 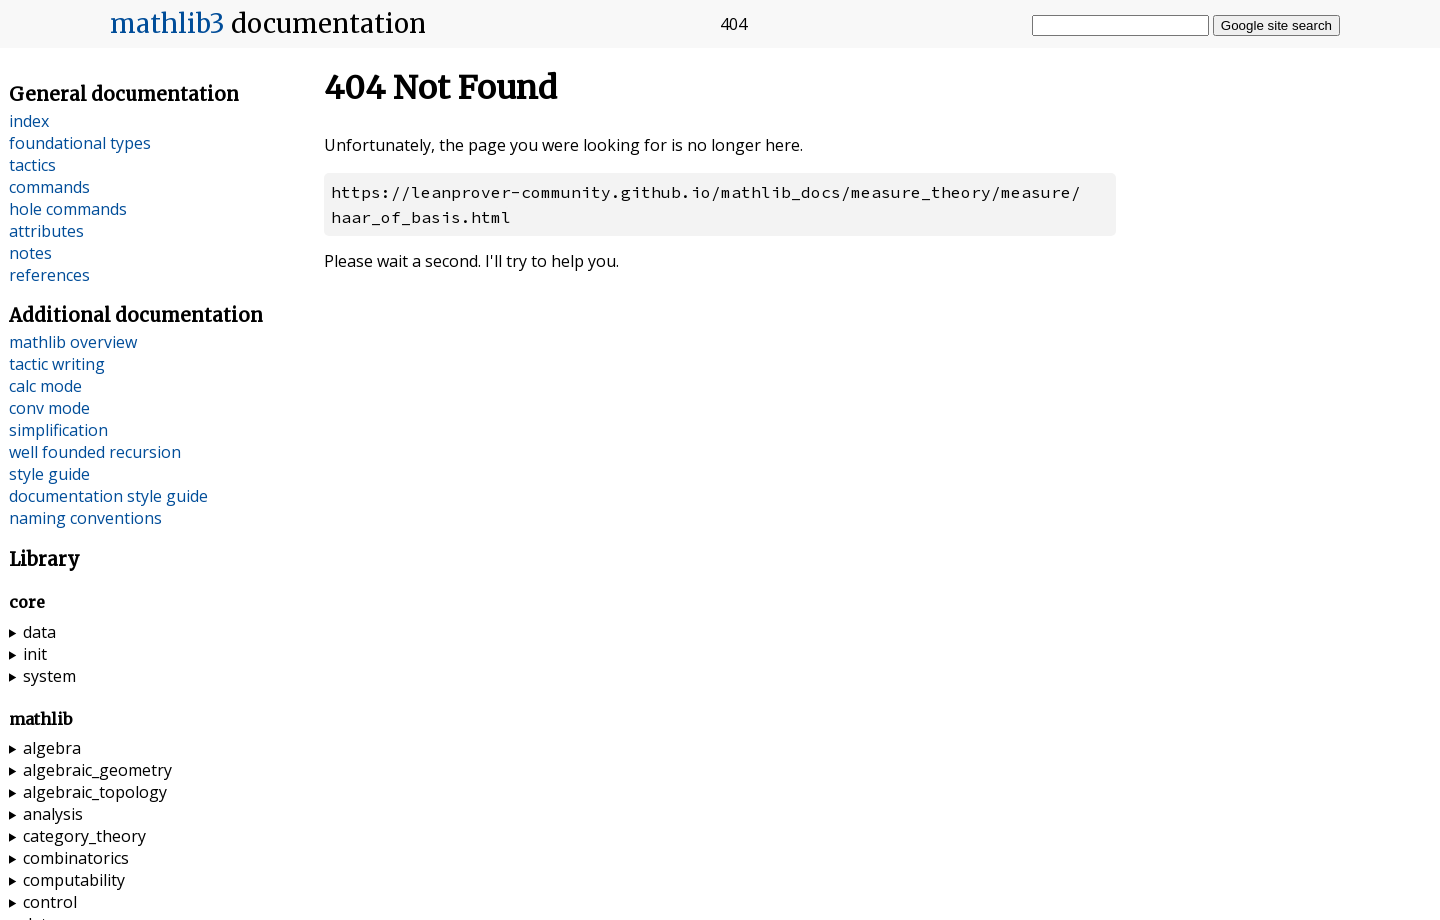 I want to click on control, so click(x=50, y=902).